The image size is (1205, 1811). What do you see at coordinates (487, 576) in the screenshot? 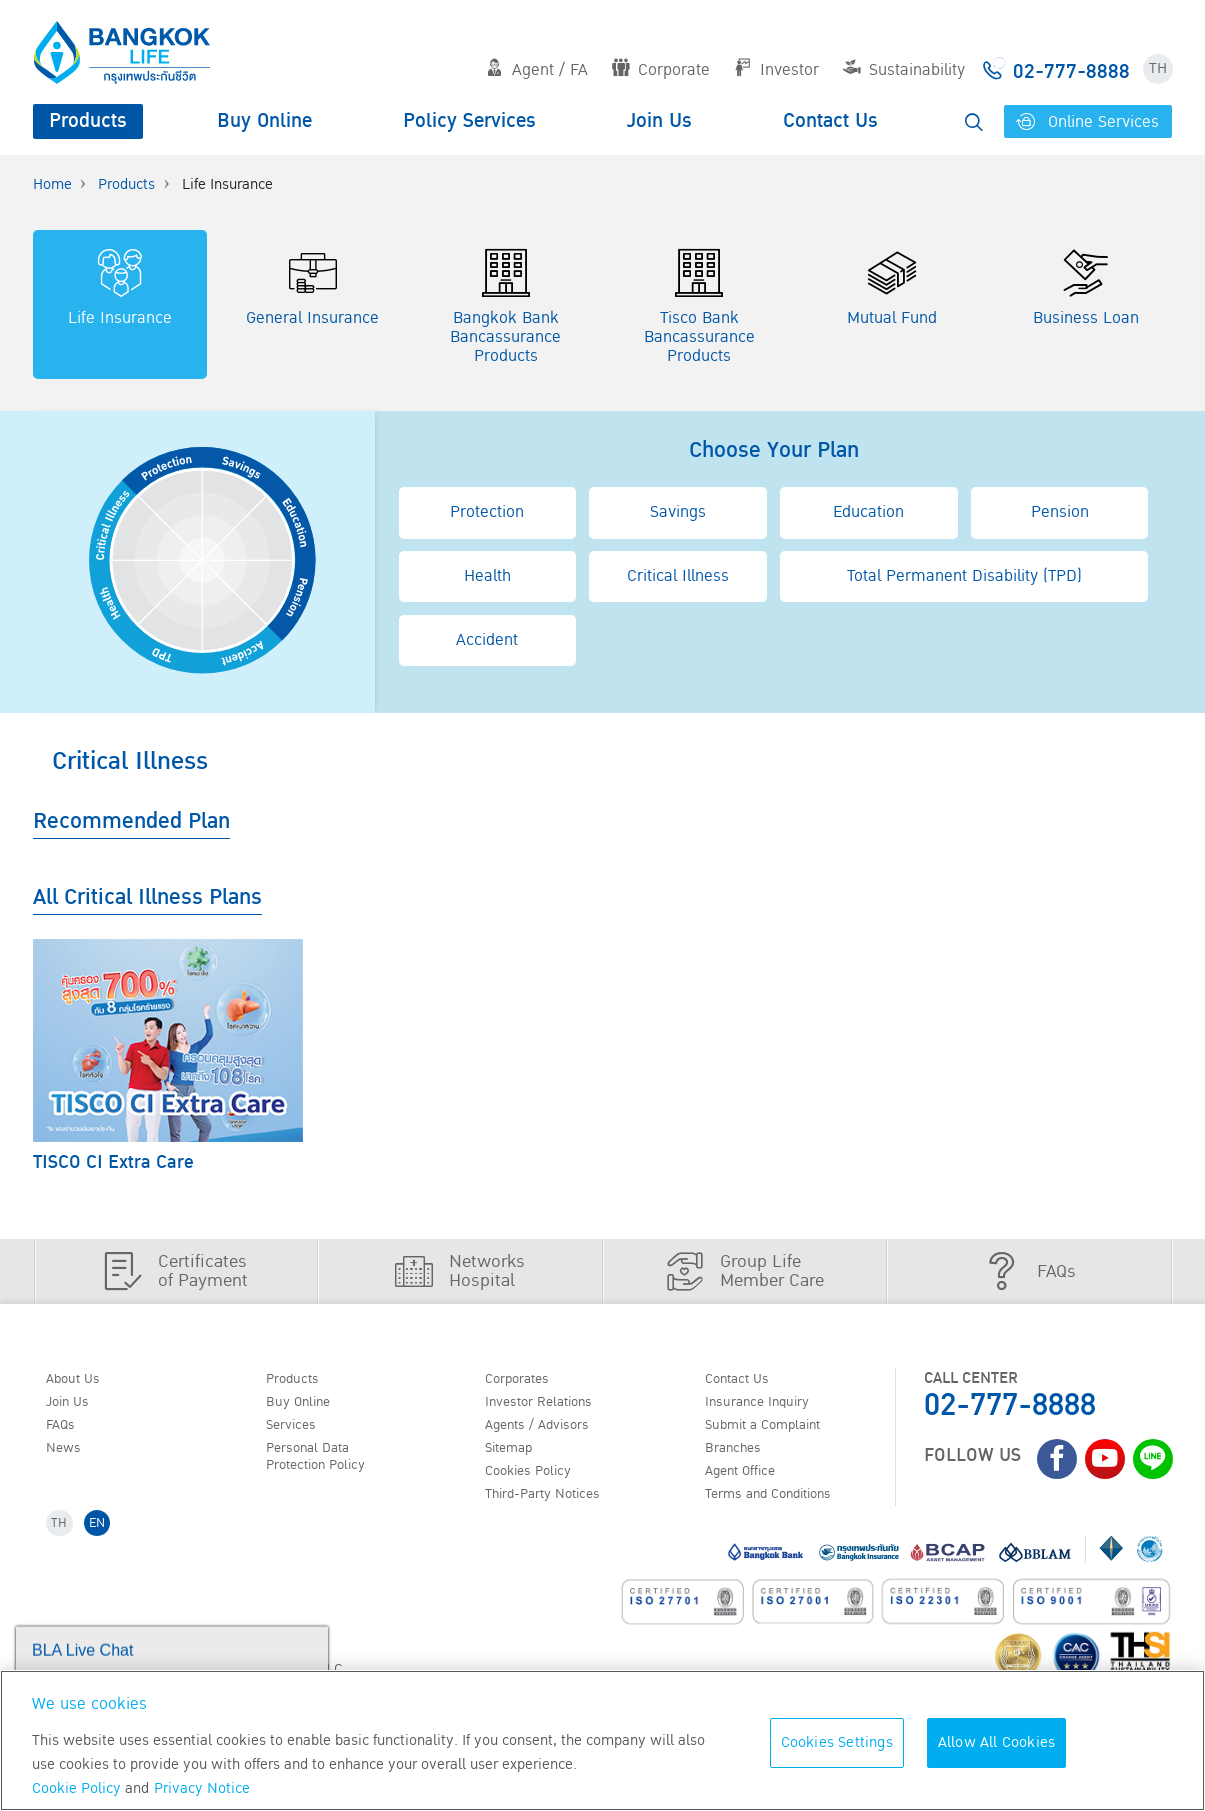
I see `Health` at bounding box center [487, 576].